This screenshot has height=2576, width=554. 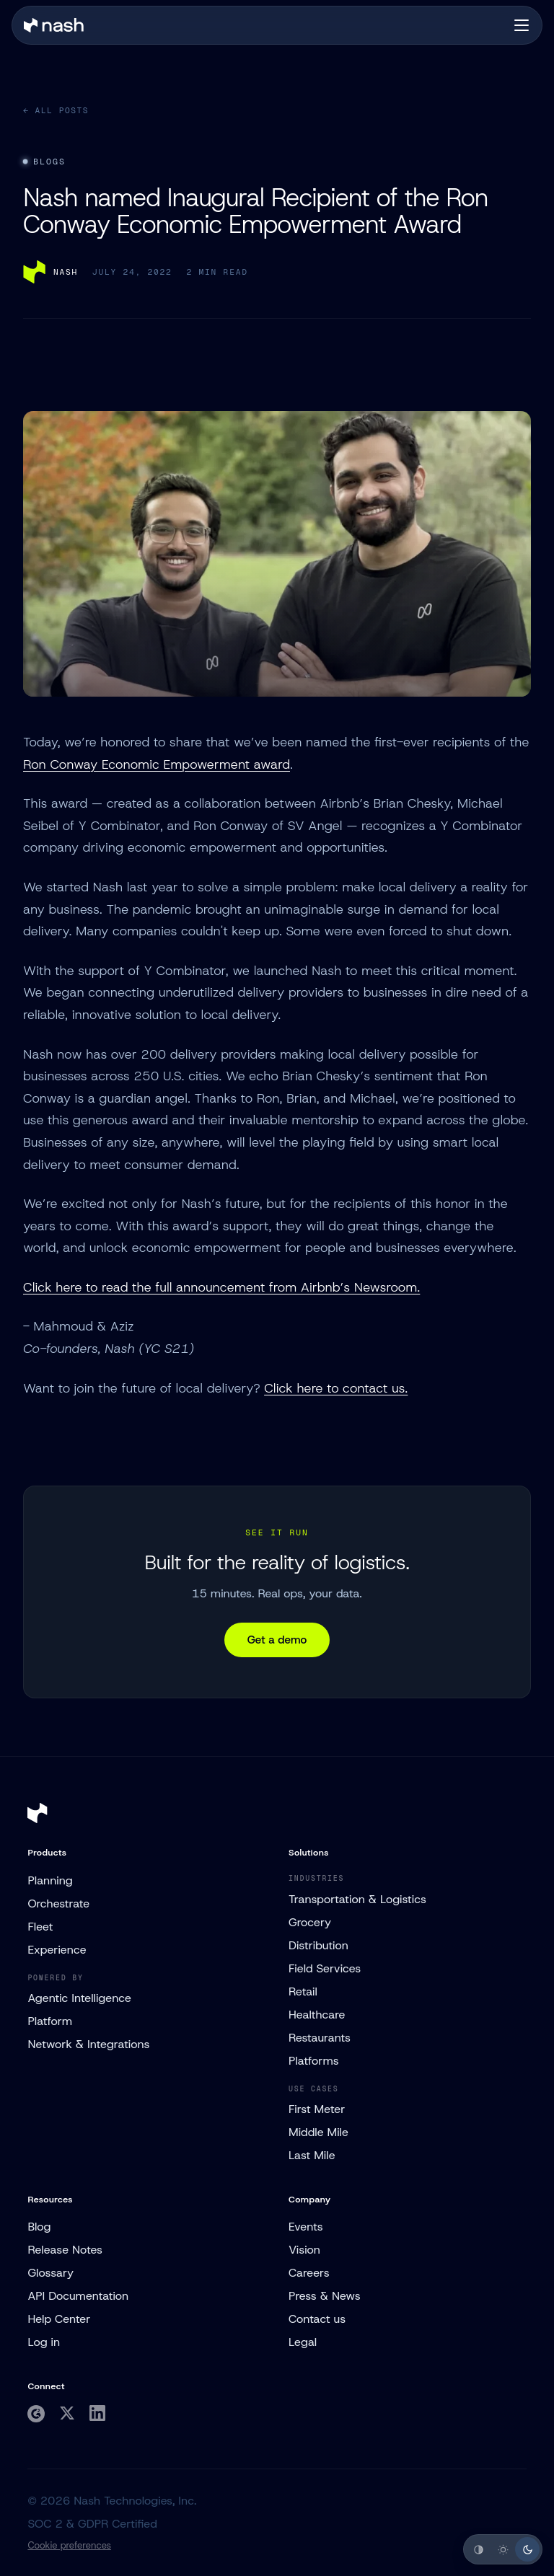 I want to click on Vision, so click(x=304, y=2249).